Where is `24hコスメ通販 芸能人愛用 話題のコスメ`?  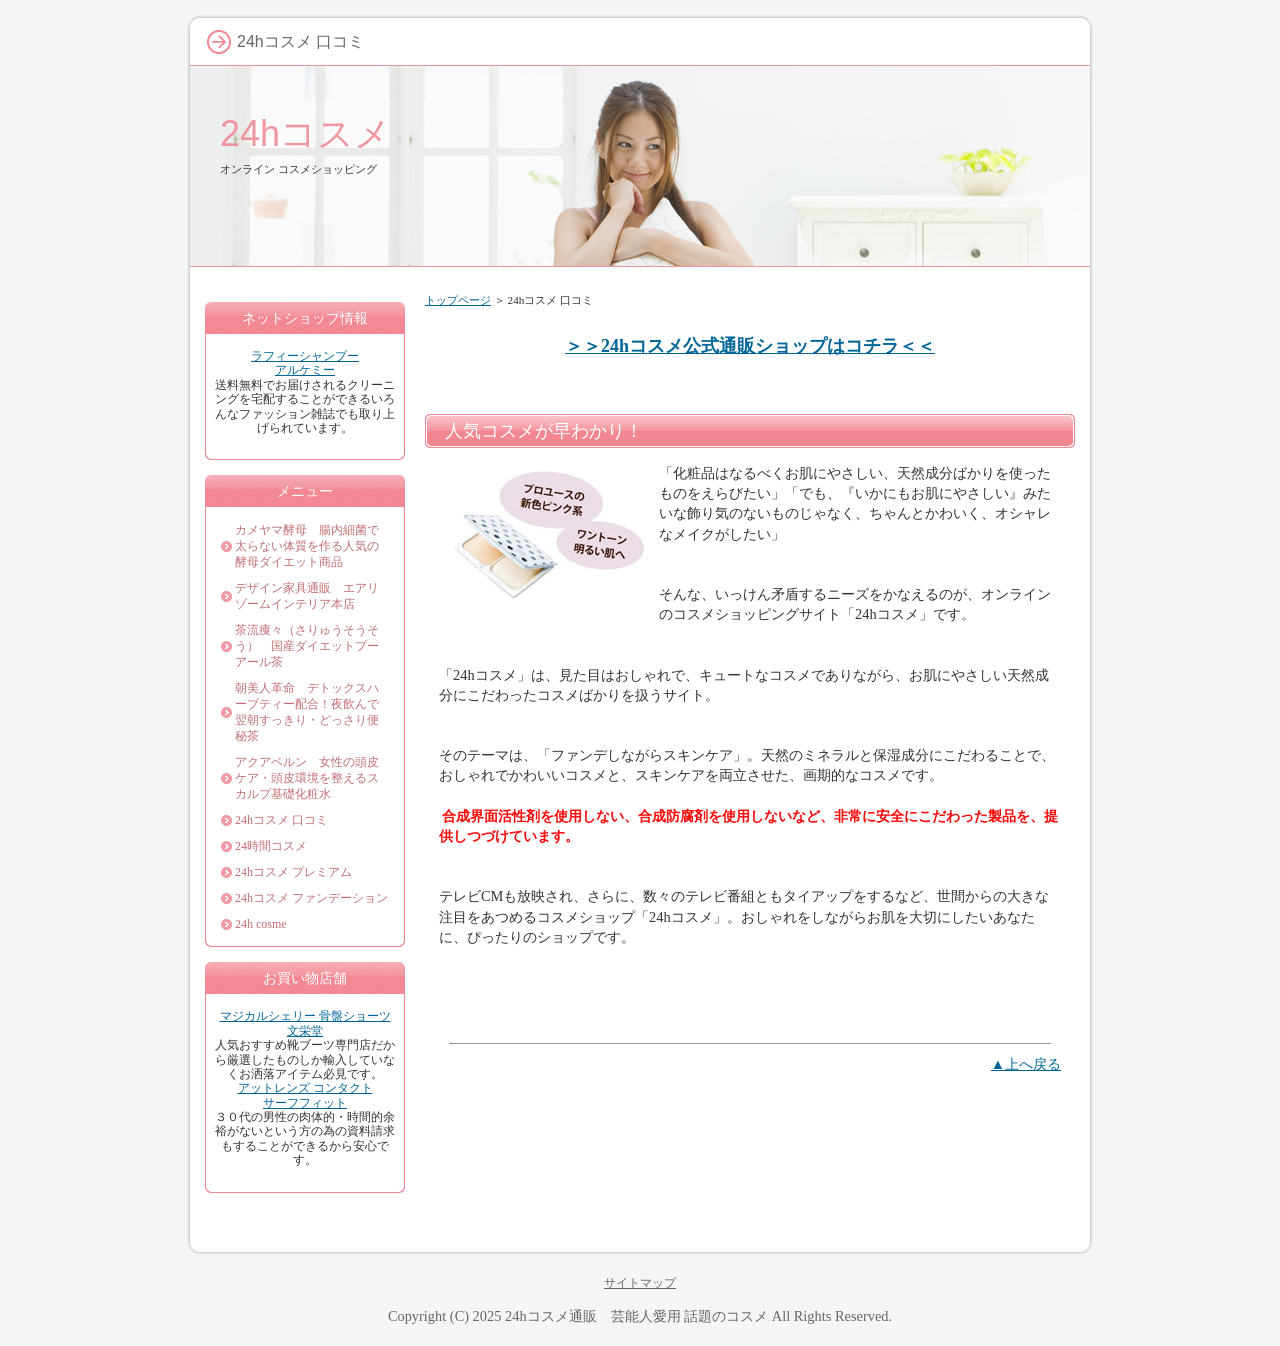
24hコスメ通販 芸能人愛用 話題のコスメ is located at coordinates (636, 1316).